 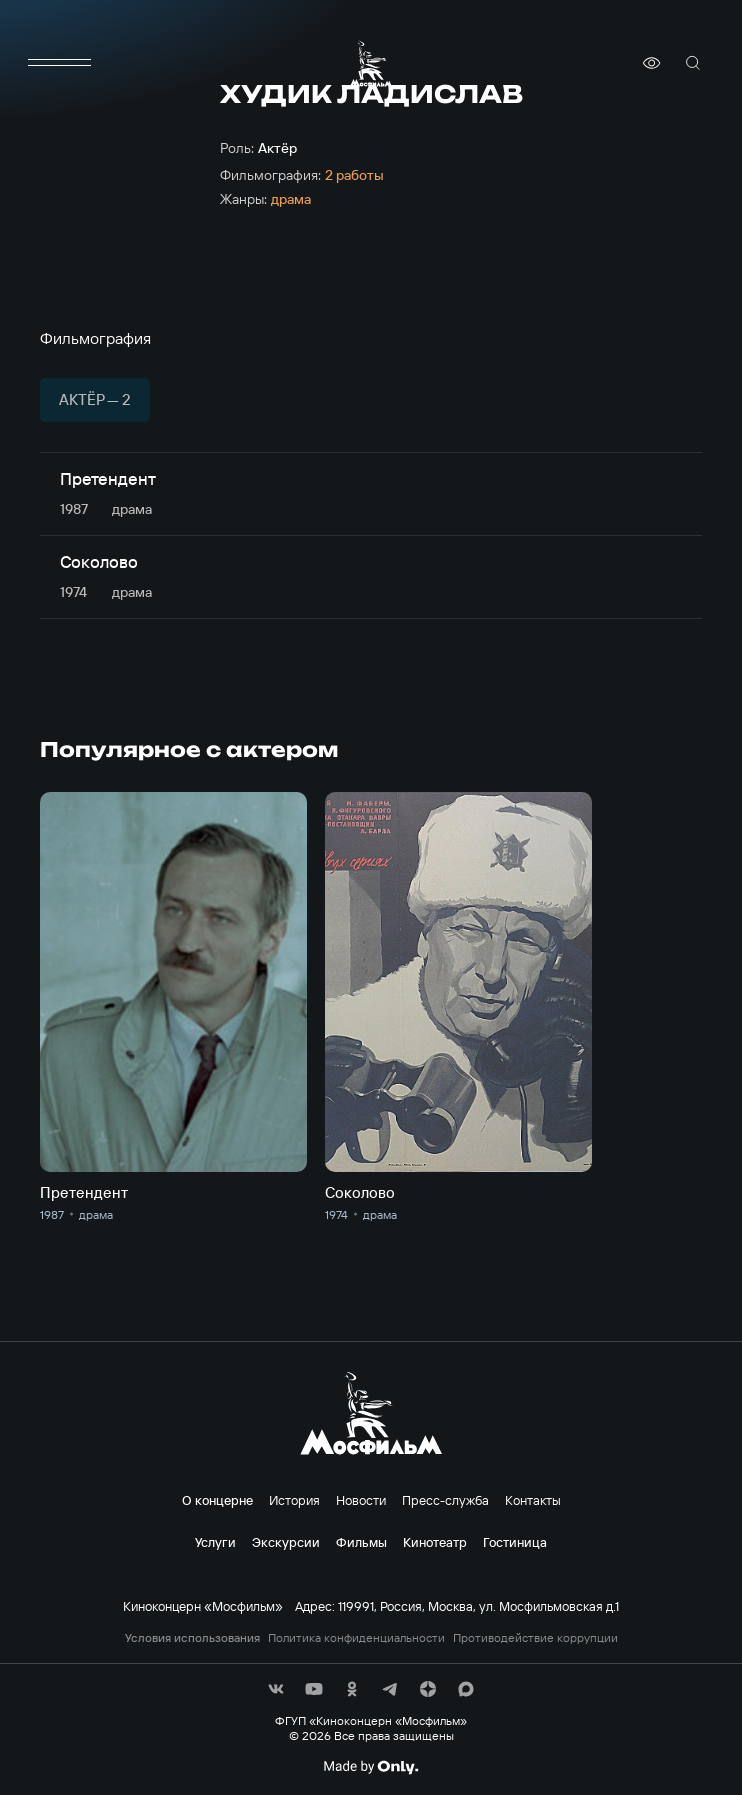 I want to click on Условия использования, so click(x=192, y=1638).